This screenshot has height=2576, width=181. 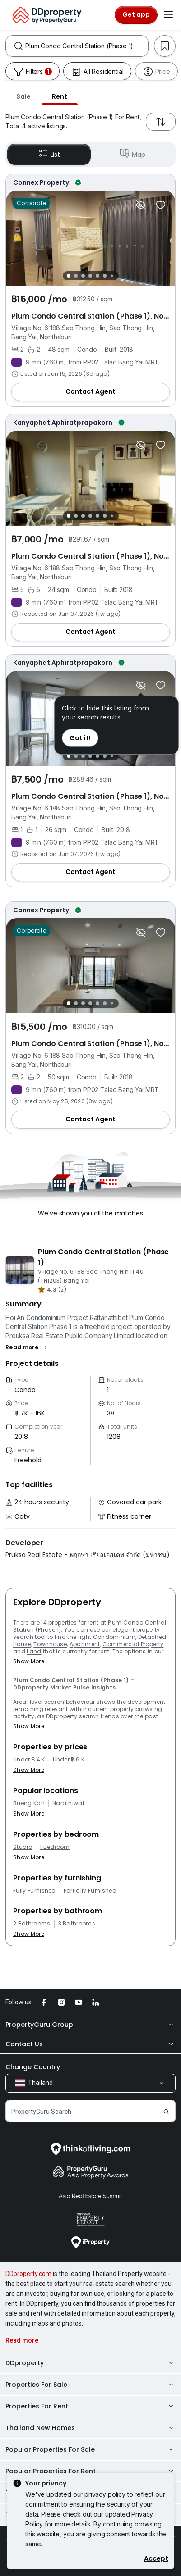 What do you see at coordinates (90, 2406) in the screenshot?
I see `Properties For Rent` at bounding box center [90, 2406].